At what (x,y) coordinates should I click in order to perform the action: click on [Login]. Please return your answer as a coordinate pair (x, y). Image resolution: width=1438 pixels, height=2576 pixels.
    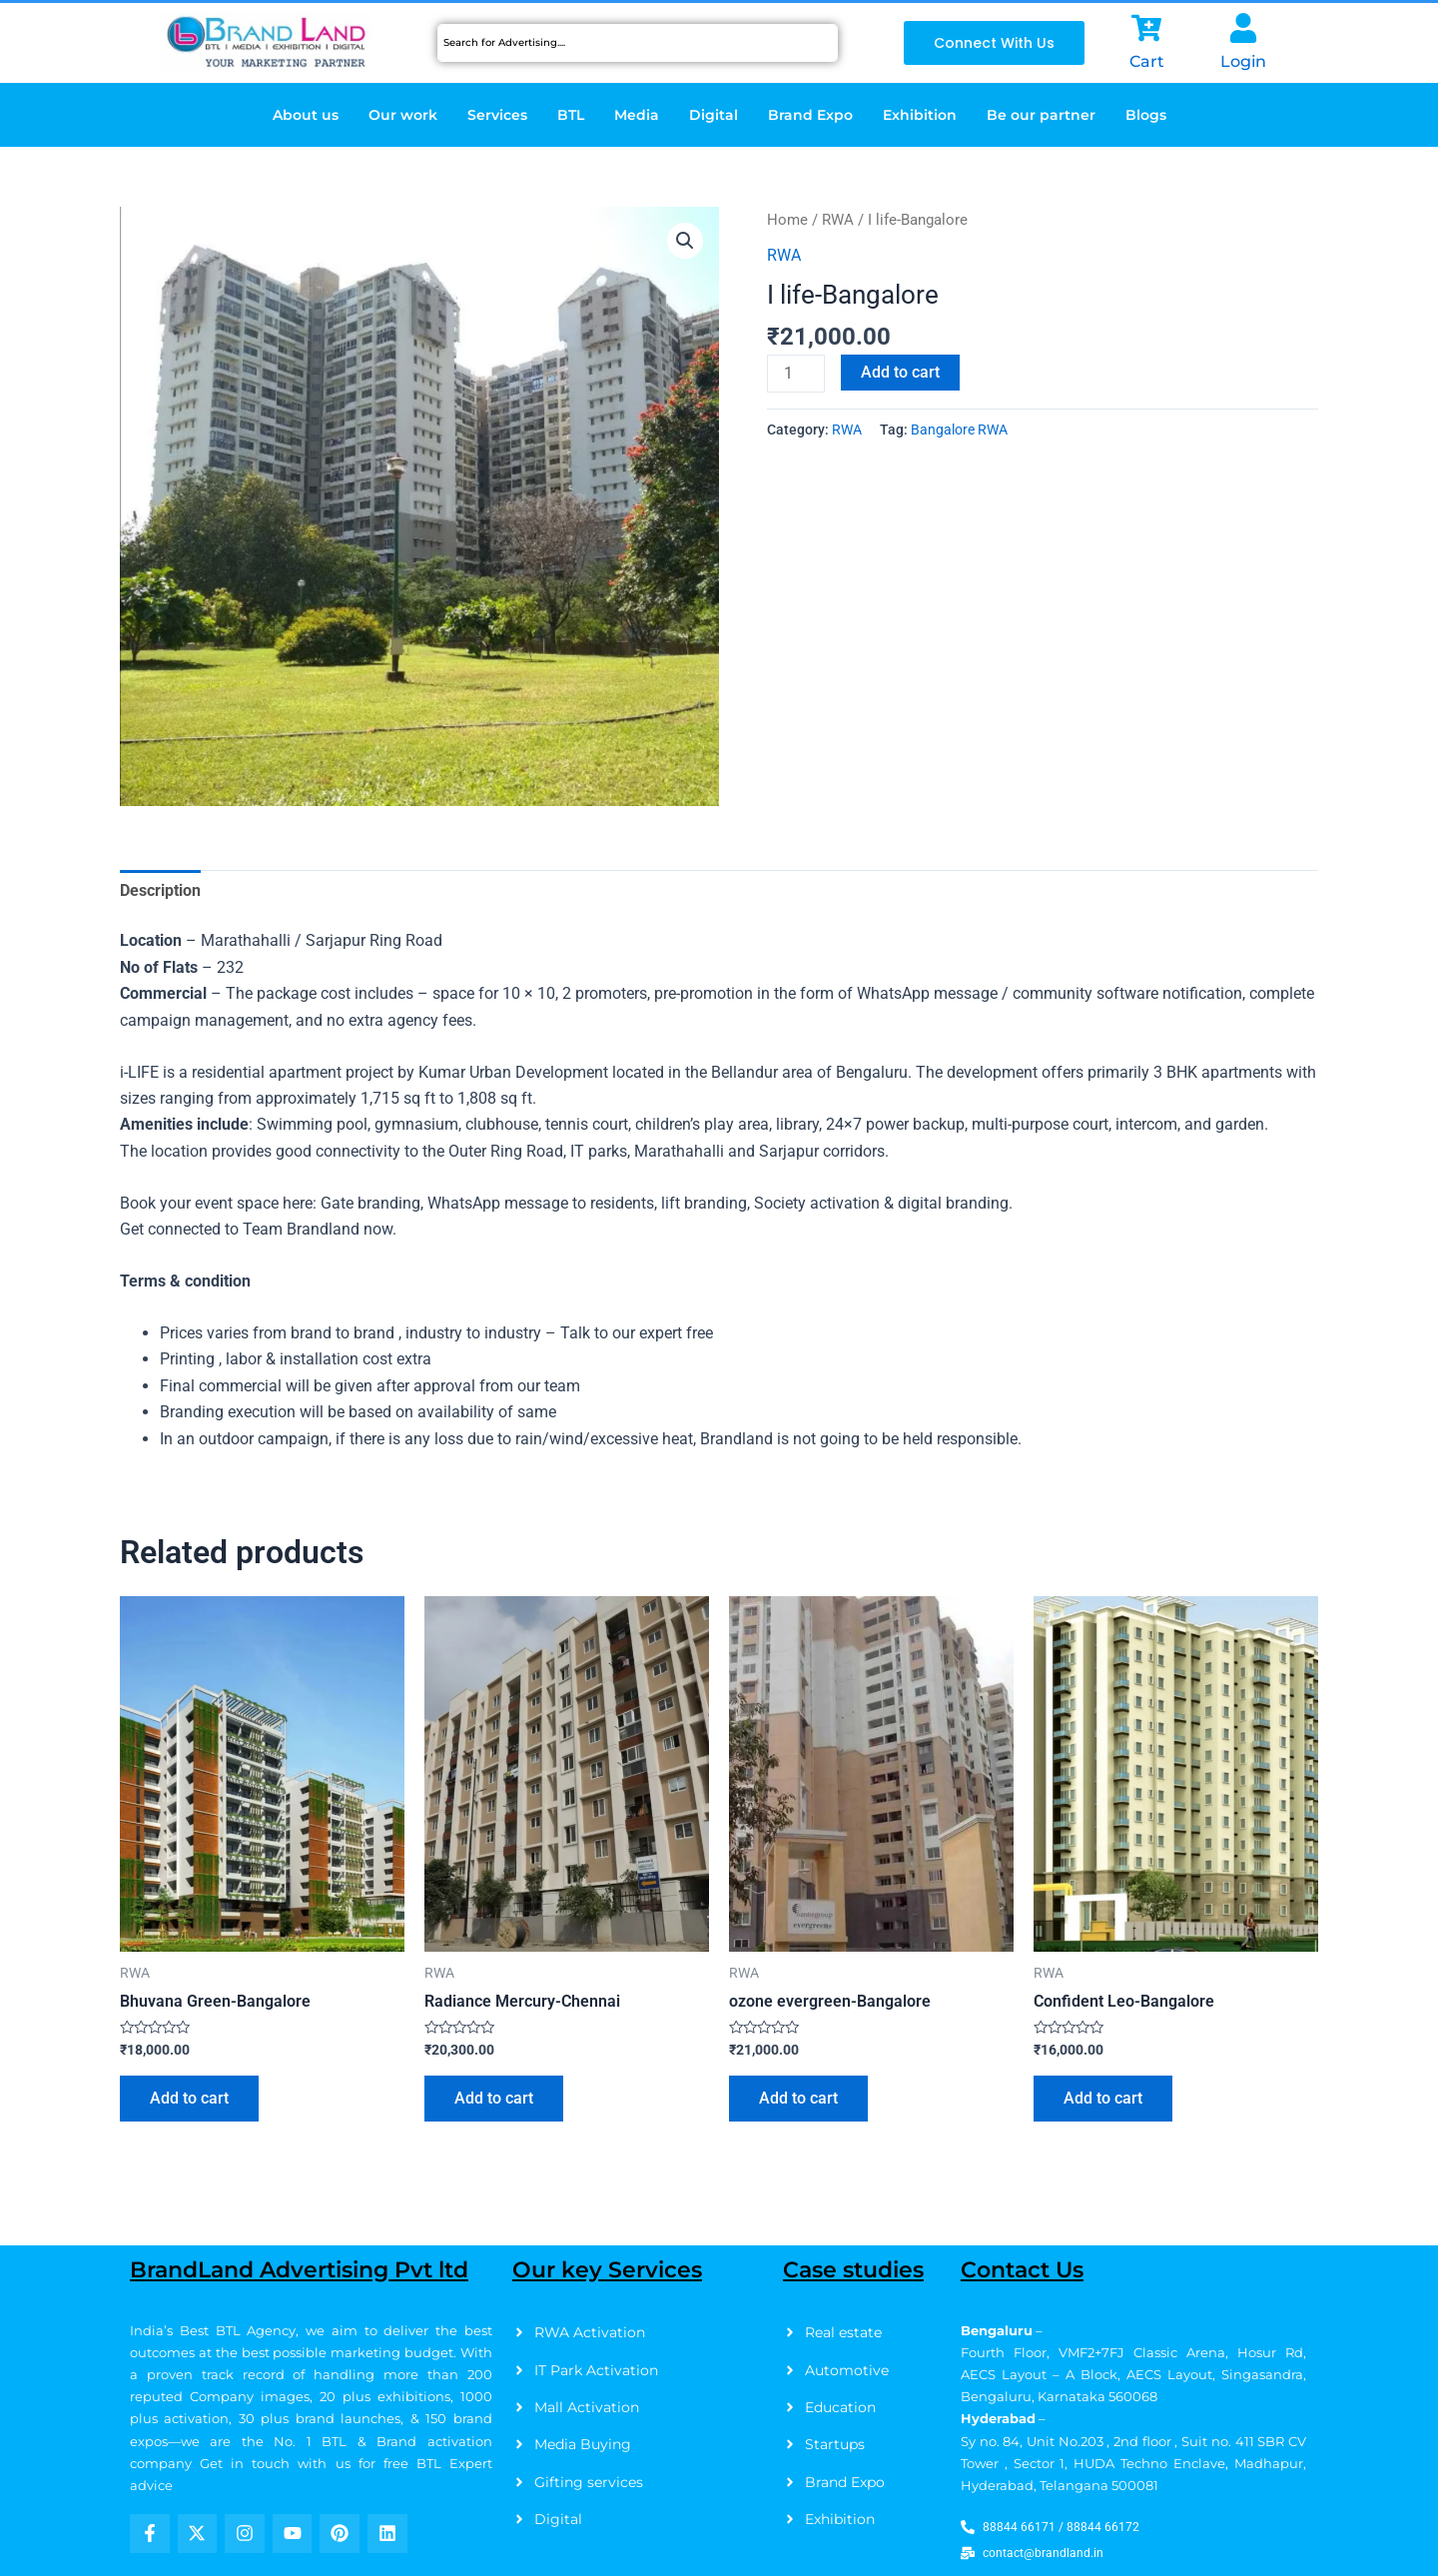
    Looking at the image, I should click on (1243, 28).